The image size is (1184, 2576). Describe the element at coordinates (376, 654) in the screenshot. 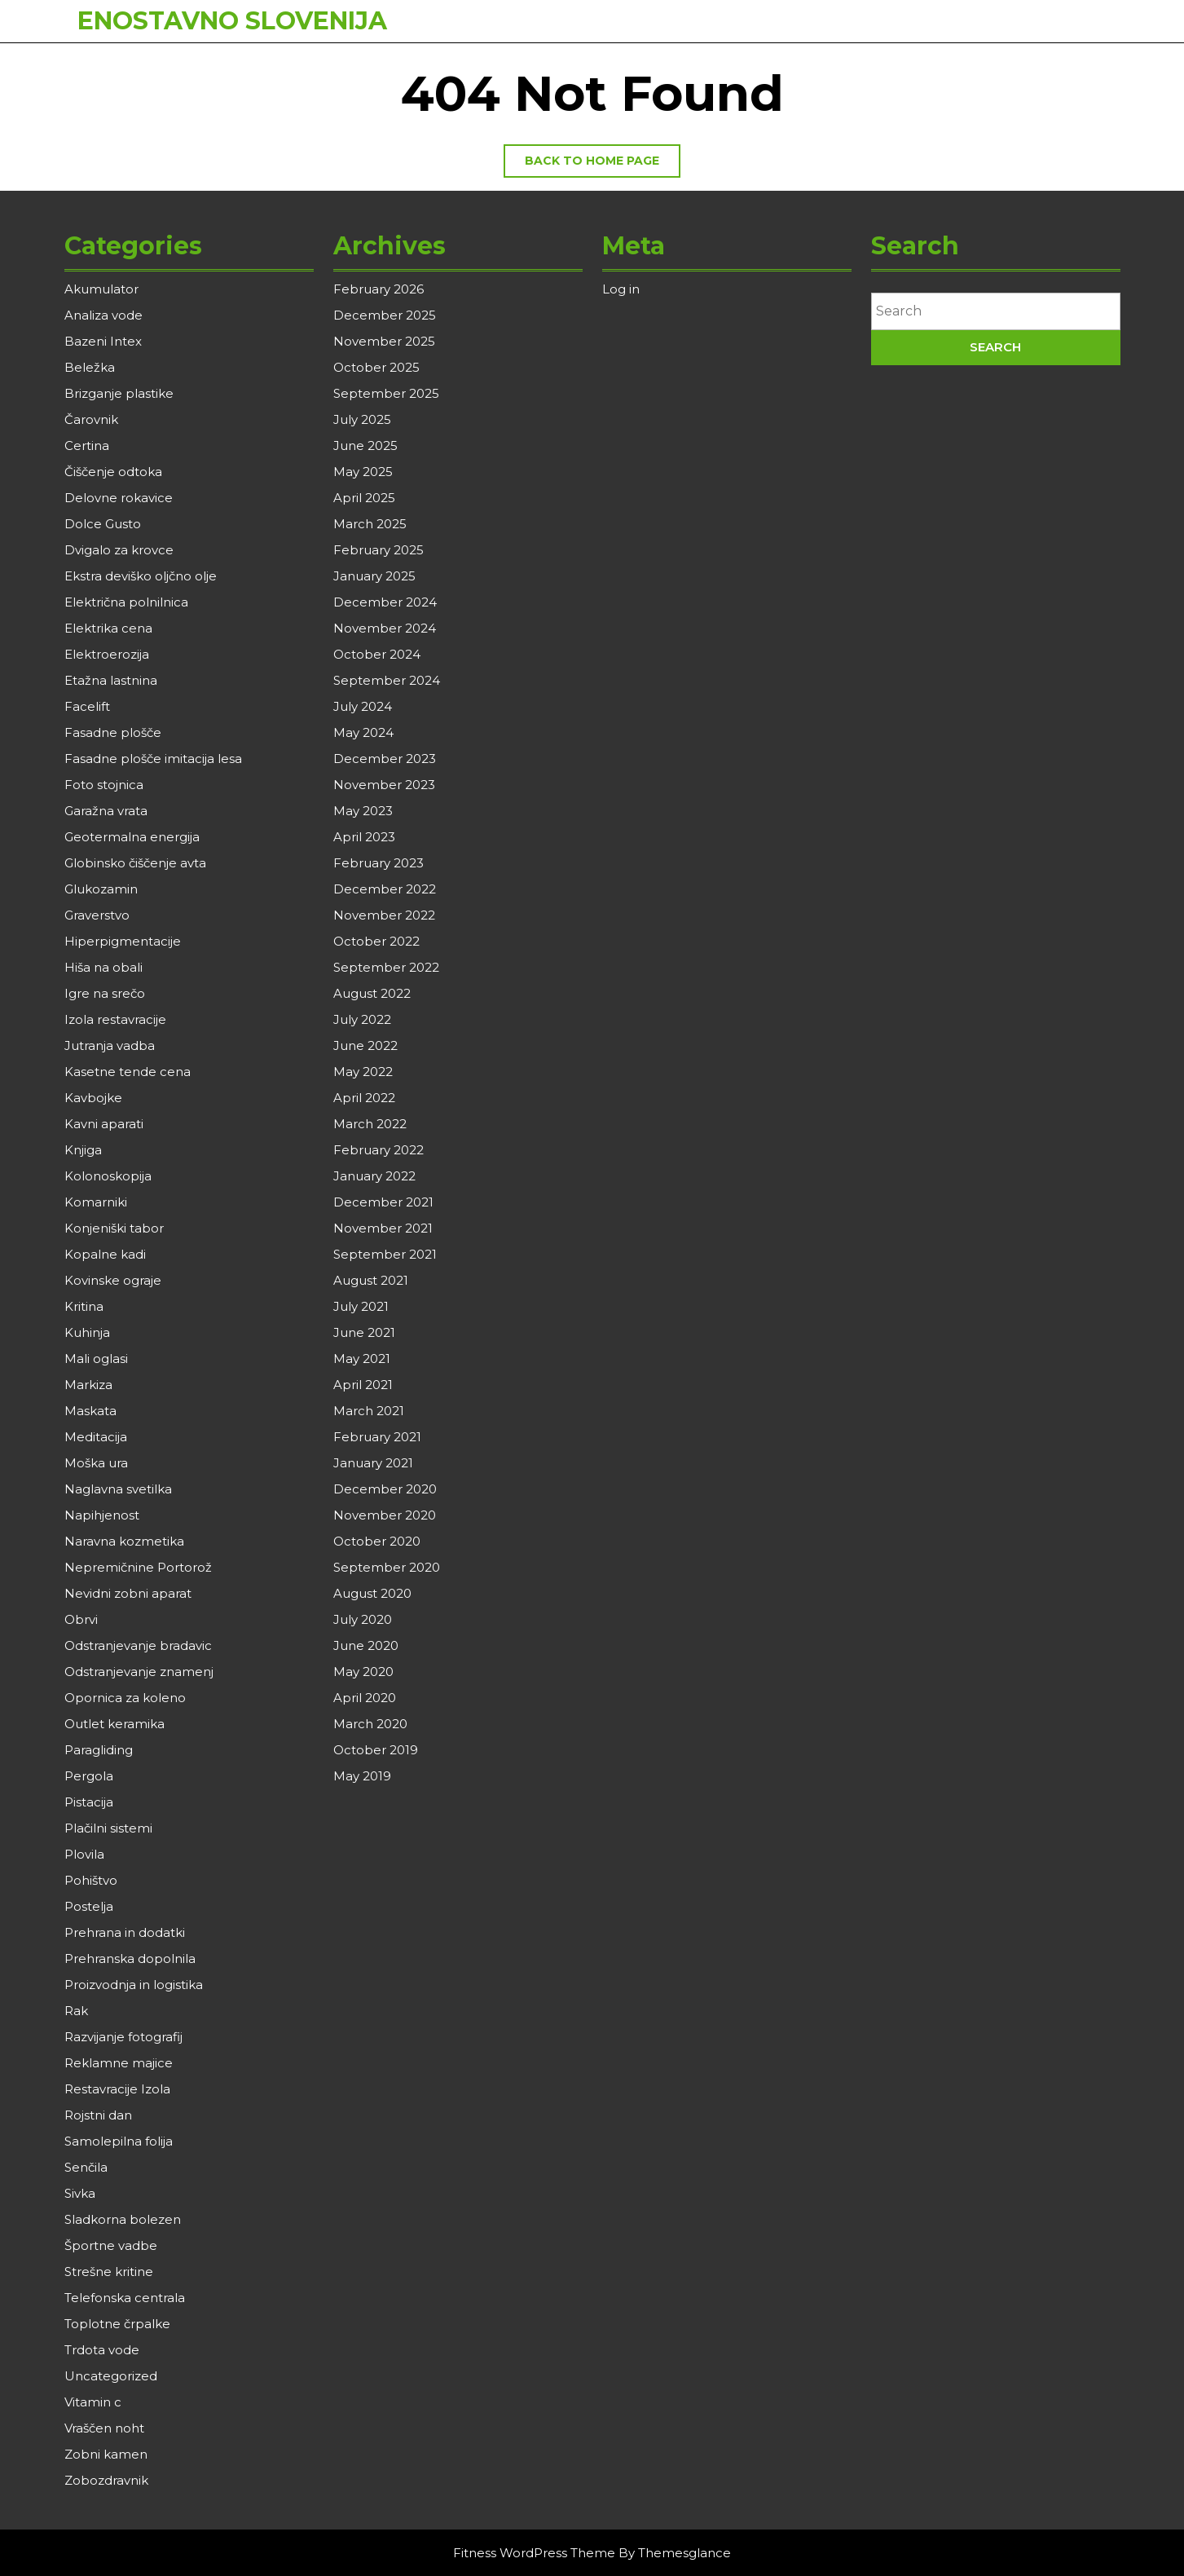

I see `October 2024` at that location.